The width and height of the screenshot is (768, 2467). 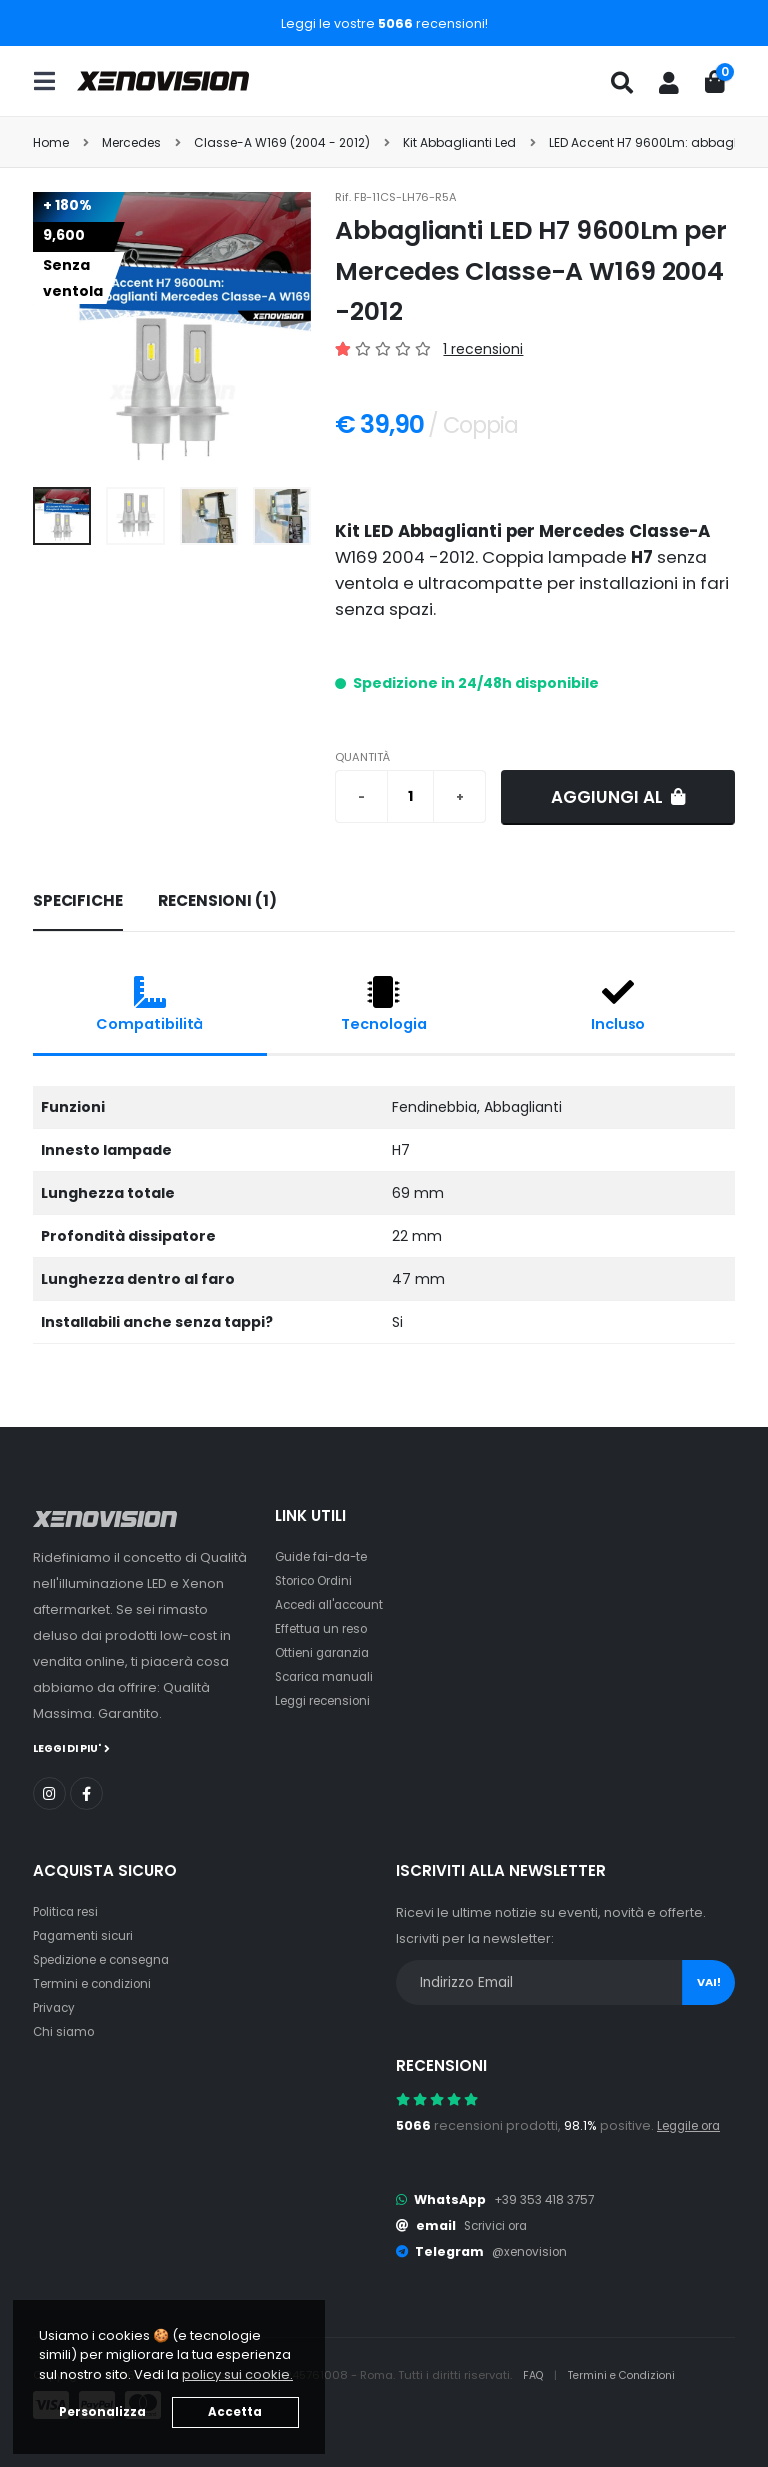 I want to click on Accedi all'account, so click(x=335, y=1604).